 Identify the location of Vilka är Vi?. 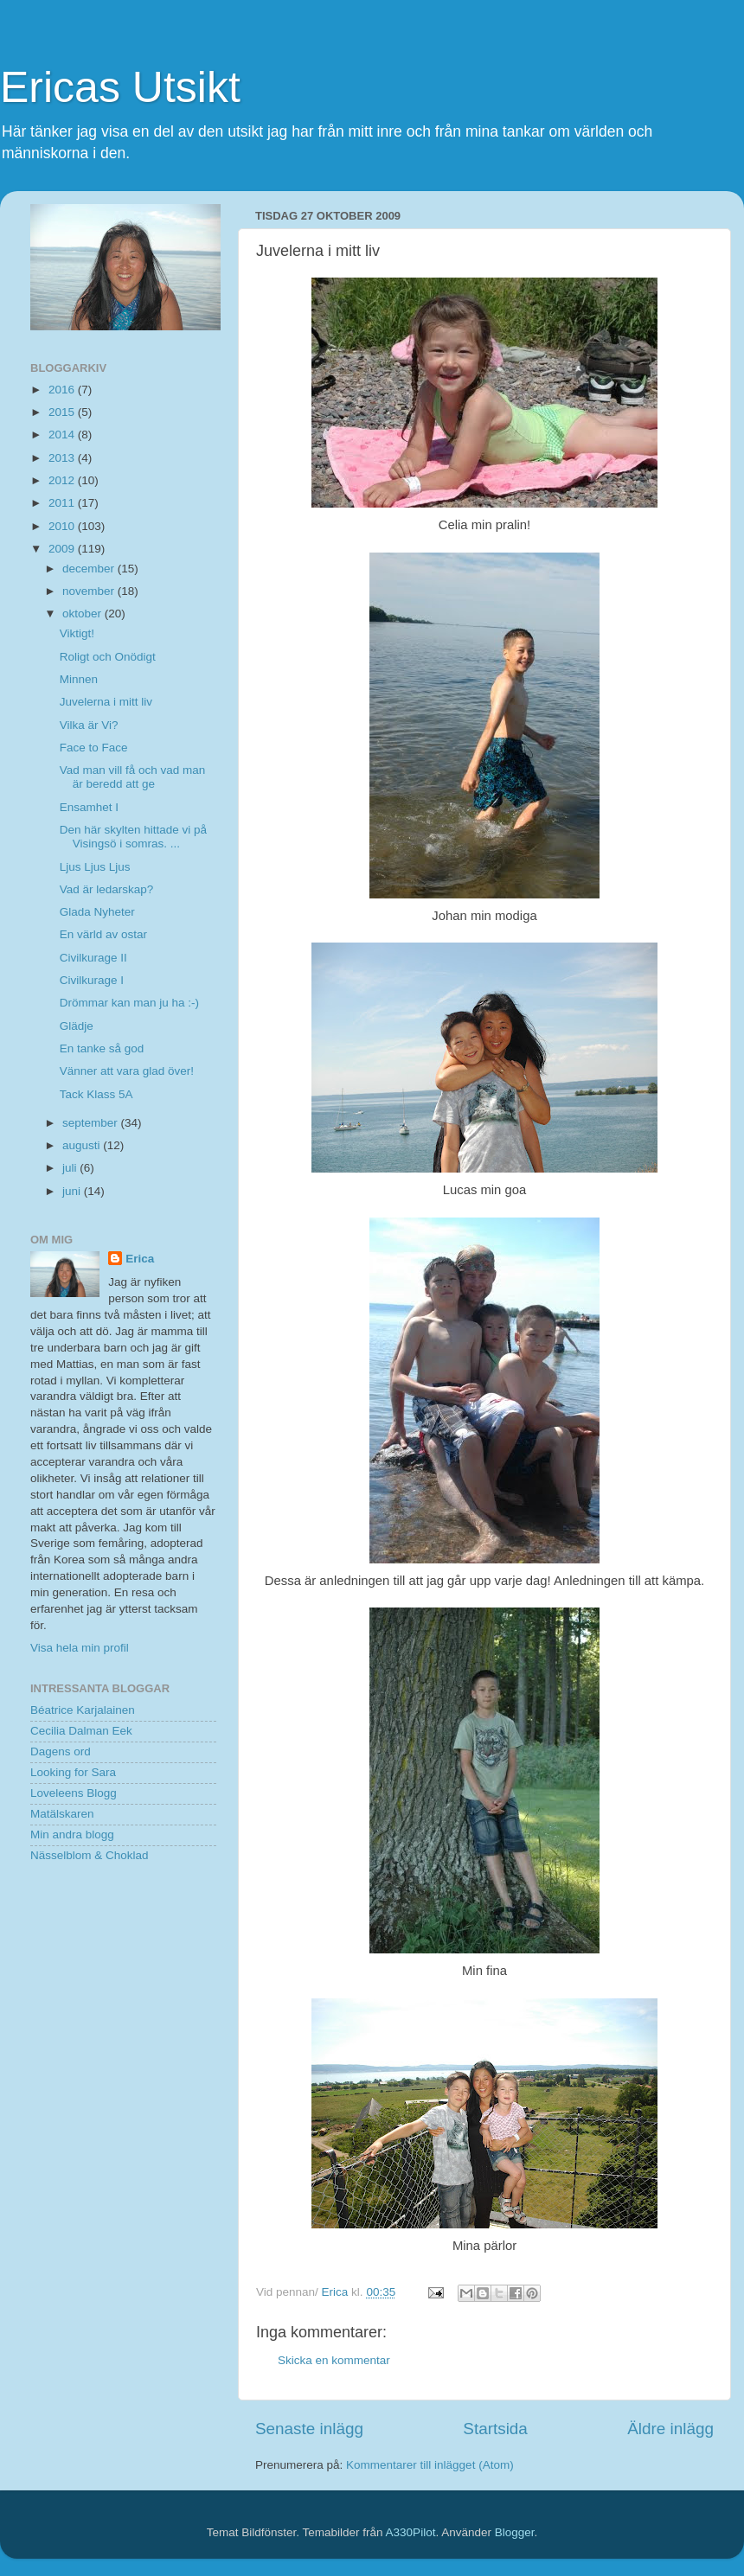
(89, 725).